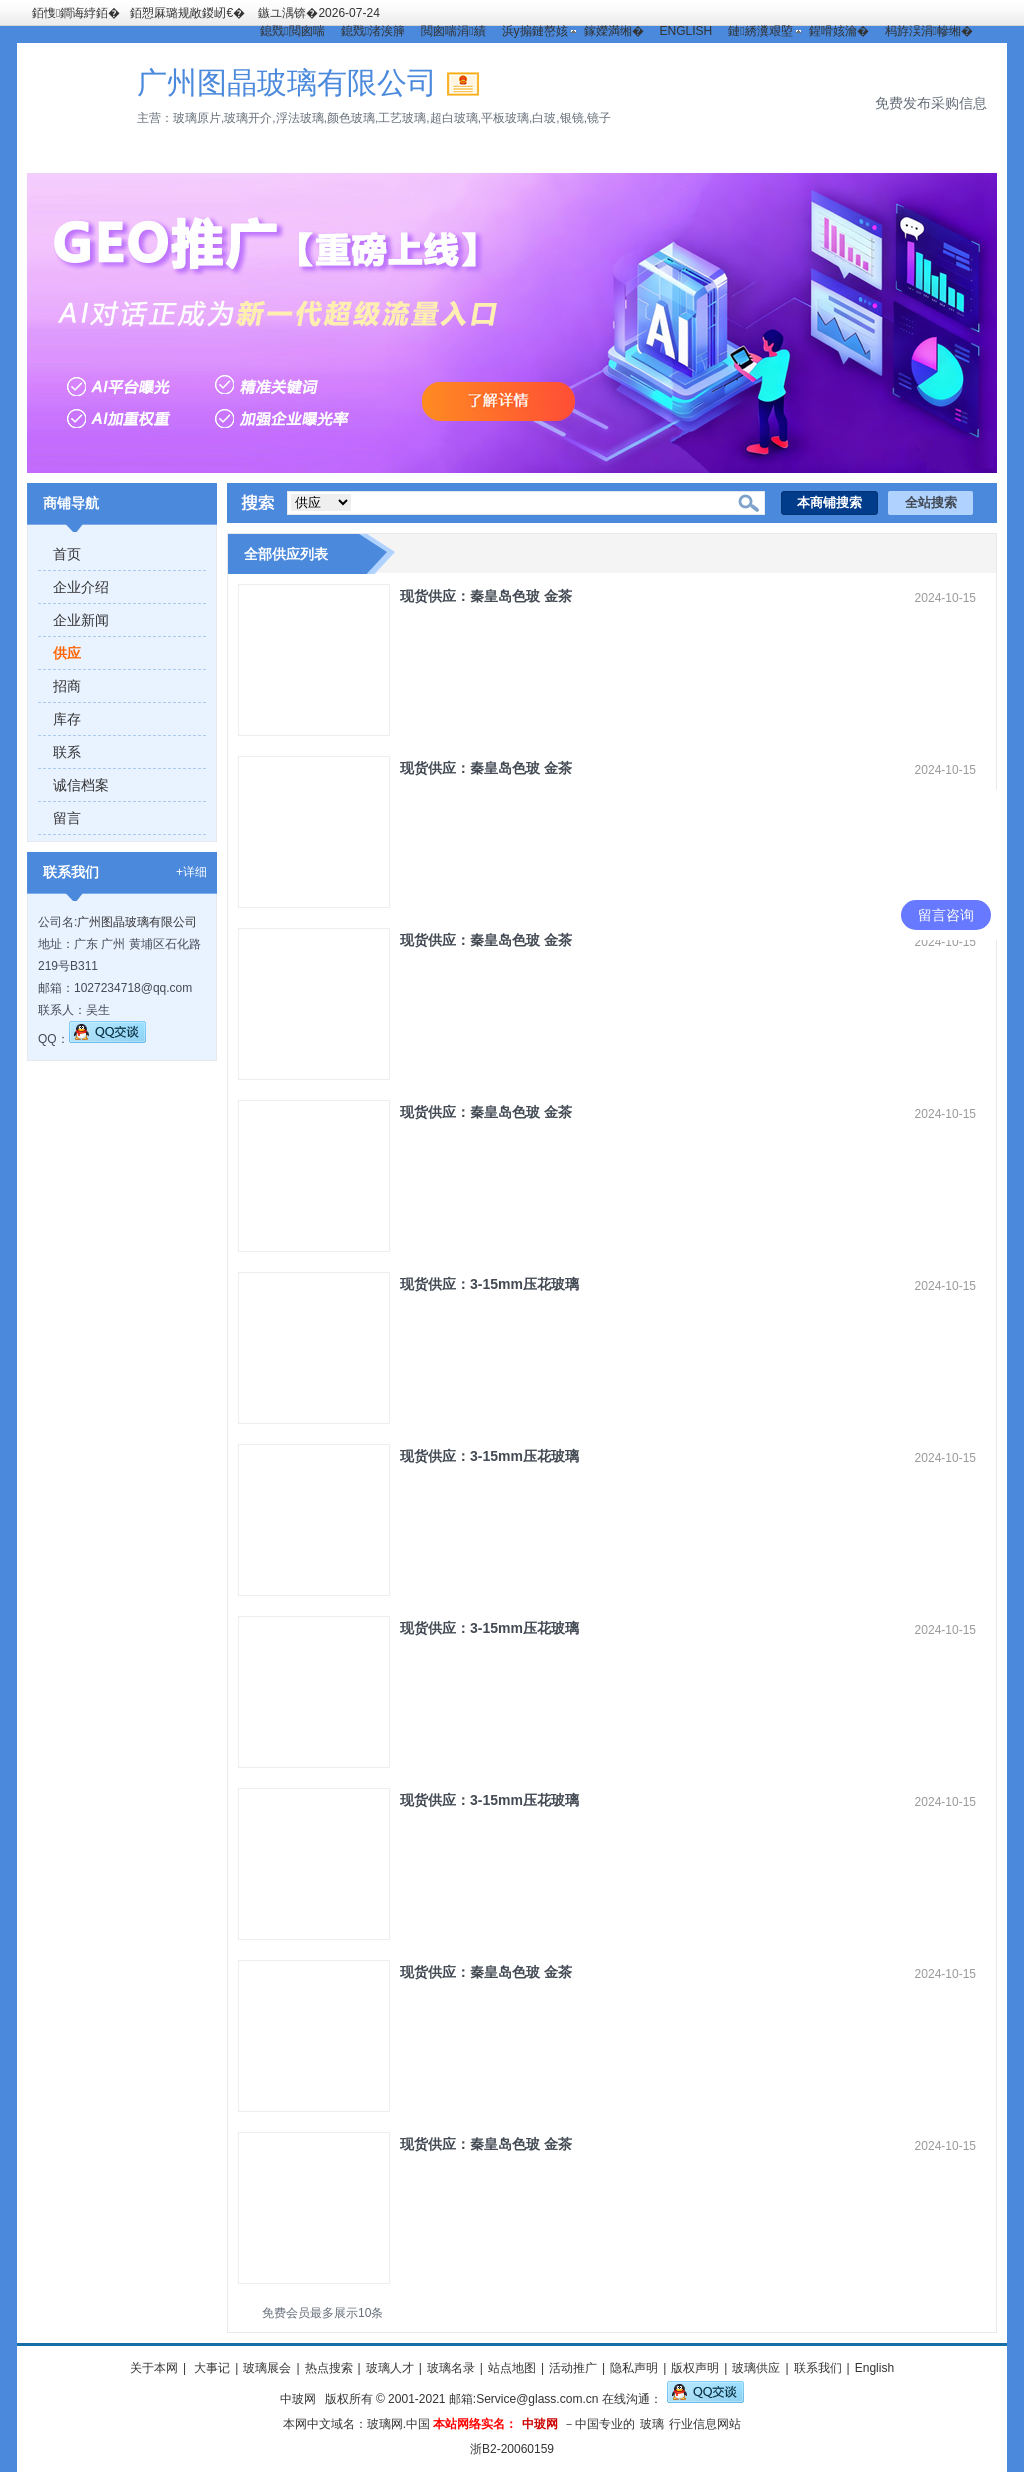  I want to click on 诚信档案, so click(81, 785).